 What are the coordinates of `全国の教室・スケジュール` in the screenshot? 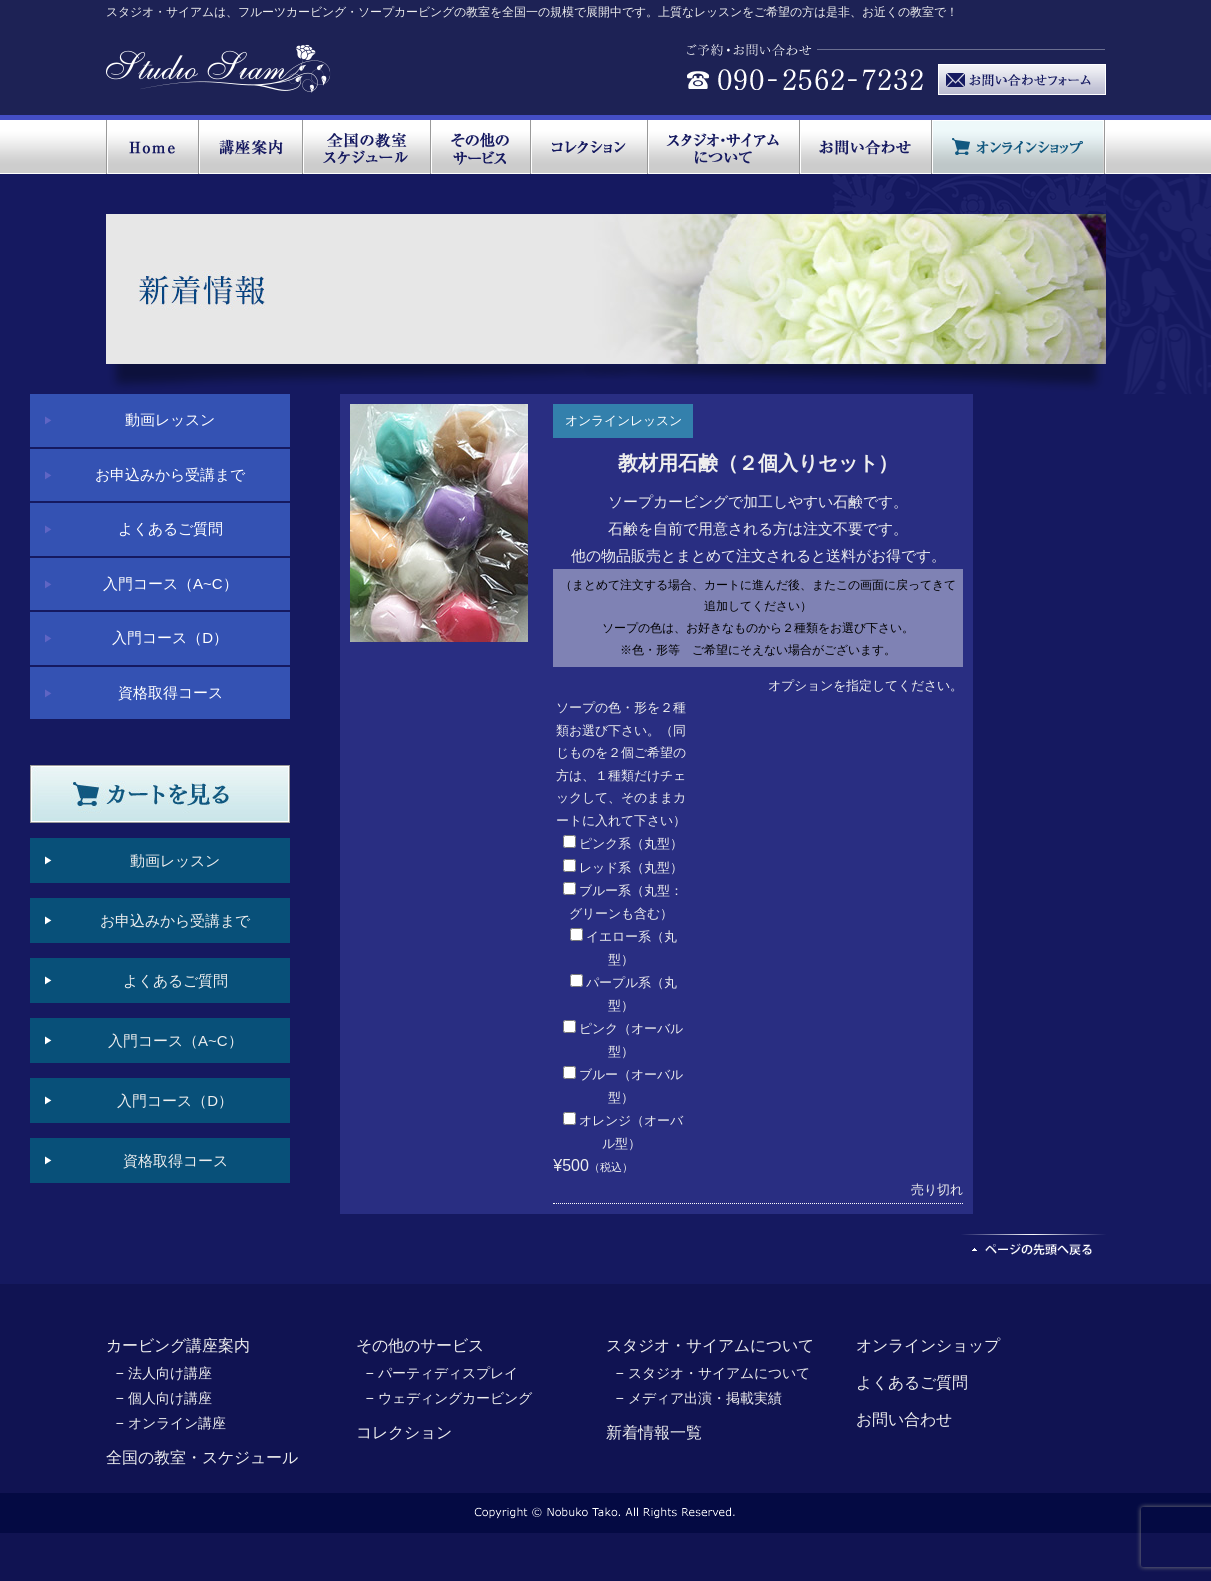 It's located at (202, 1457).